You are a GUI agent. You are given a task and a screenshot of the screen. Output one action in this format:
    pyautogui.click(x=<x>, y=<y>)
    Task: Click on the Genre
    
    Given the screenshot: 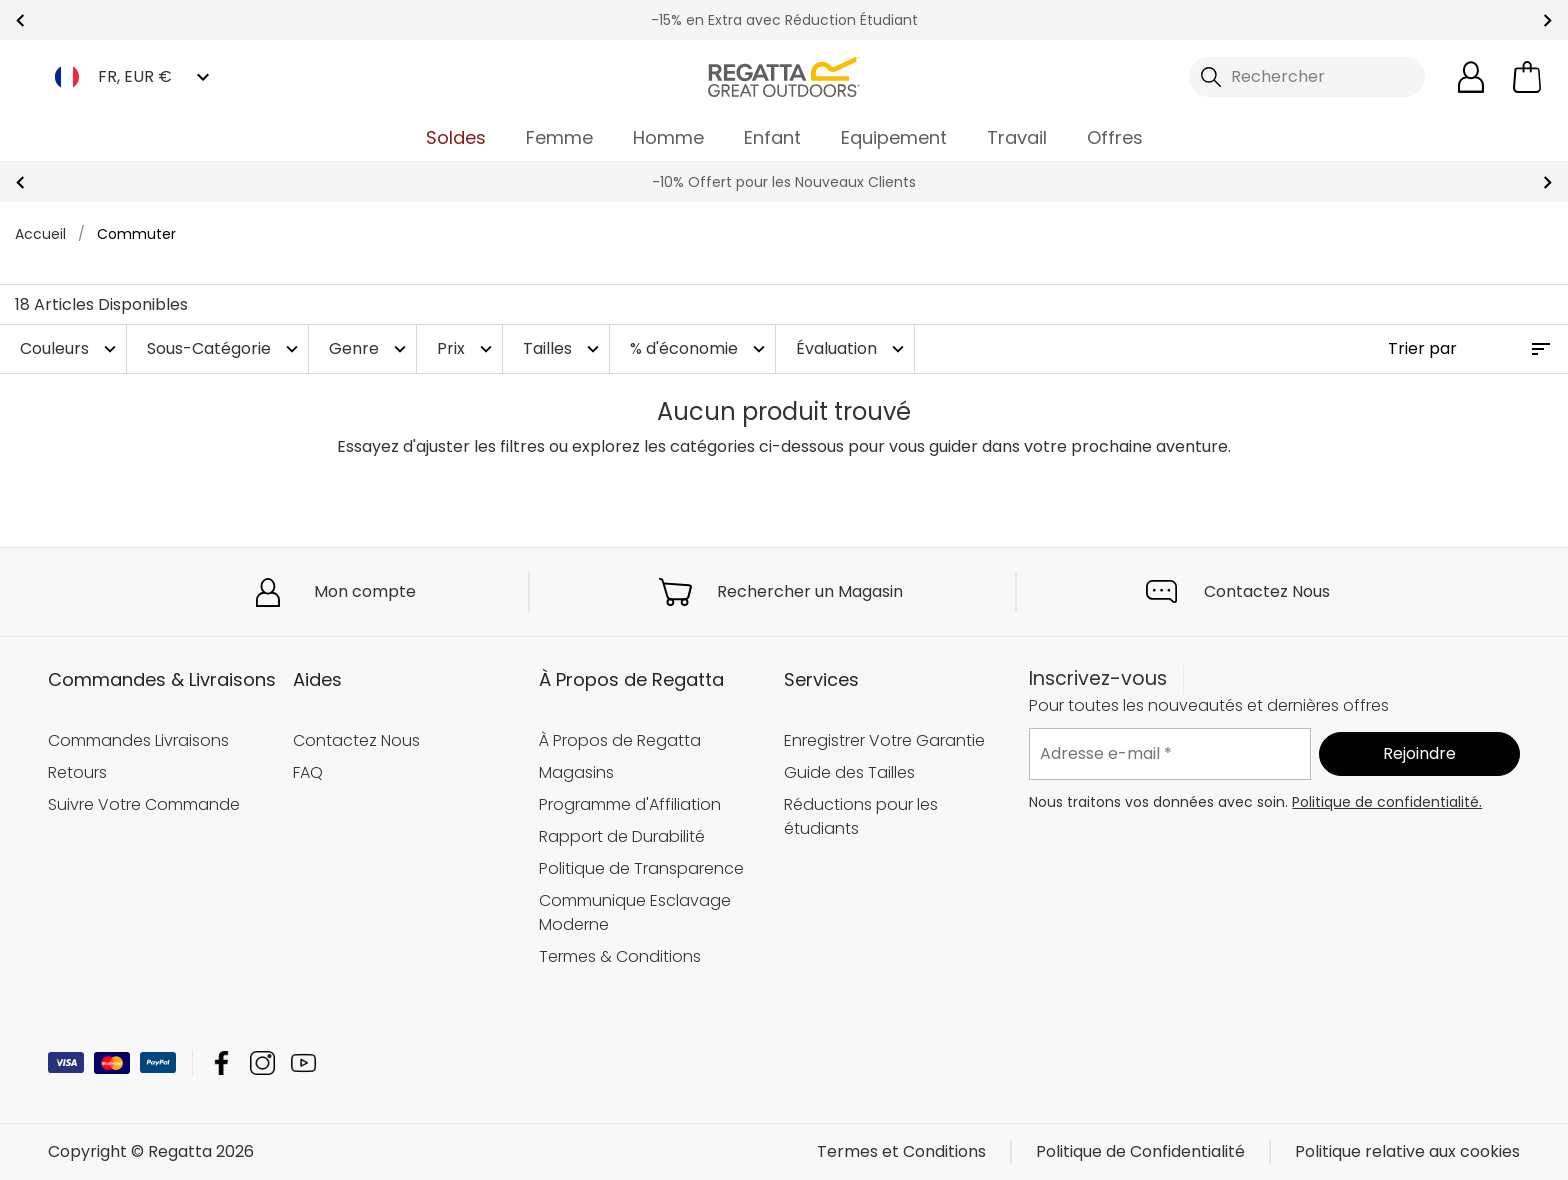 What is the action you would take?
    pyautogui.click(x=370, y=348)
    